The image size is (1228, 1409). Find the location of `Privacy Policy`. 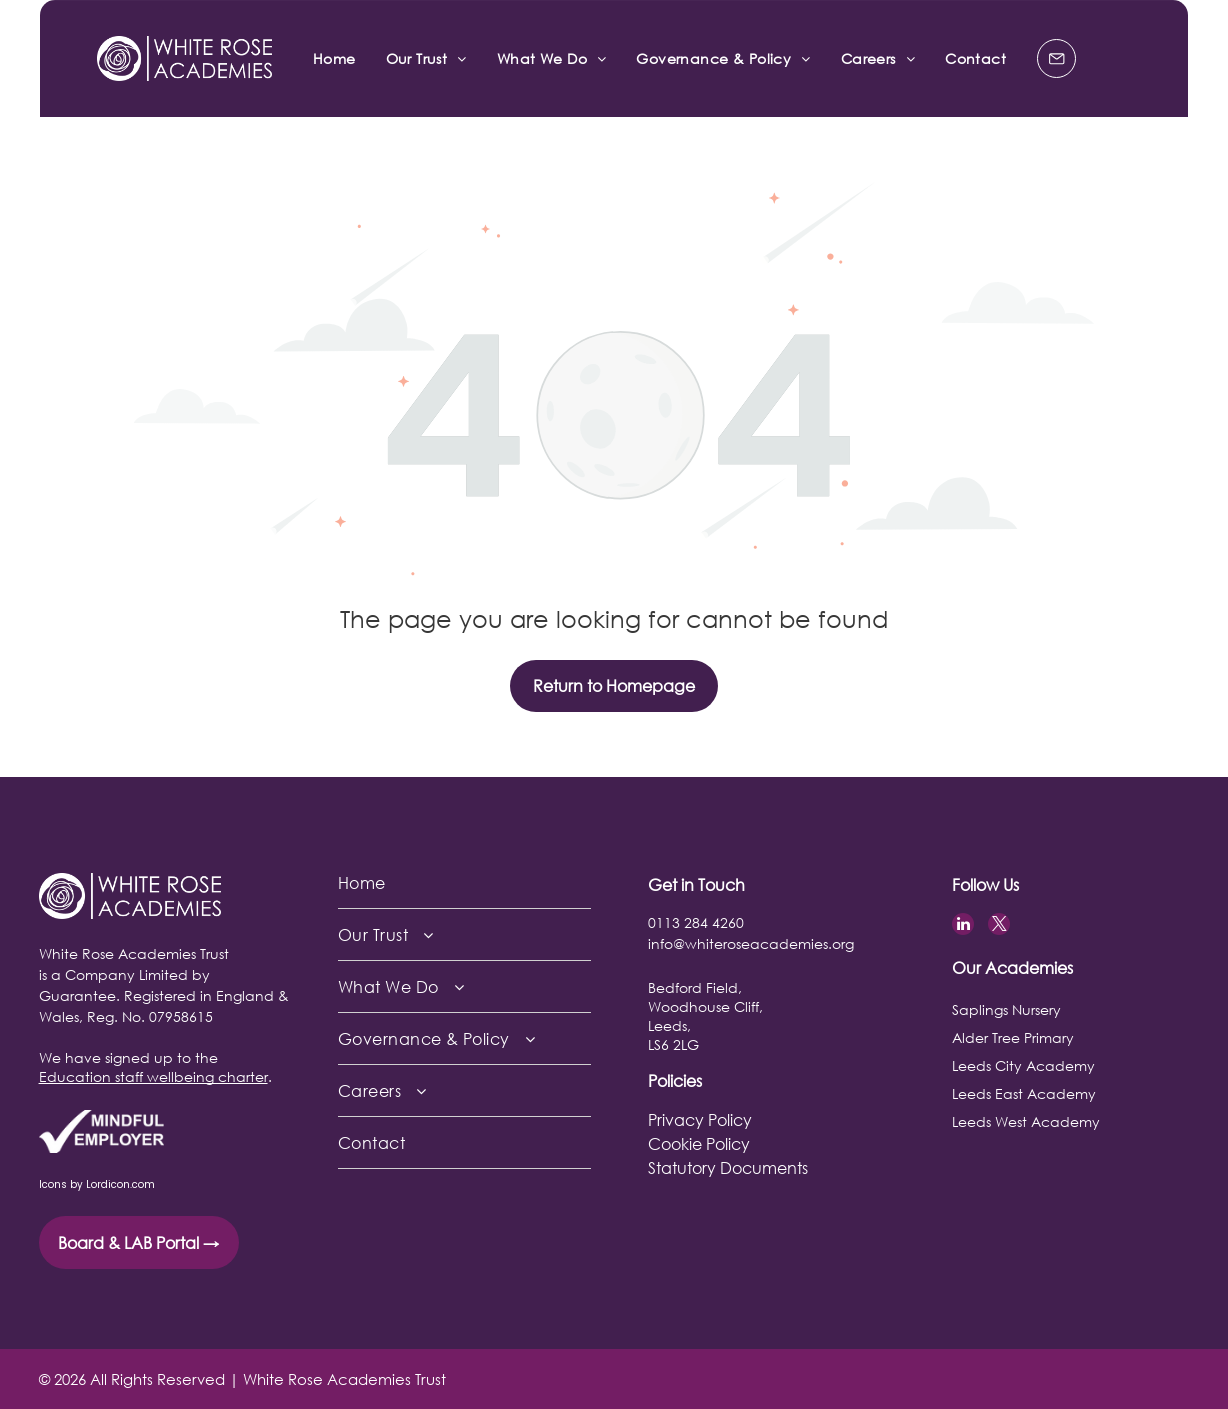

Privacy Policy is located at coordinates (700, 1119).